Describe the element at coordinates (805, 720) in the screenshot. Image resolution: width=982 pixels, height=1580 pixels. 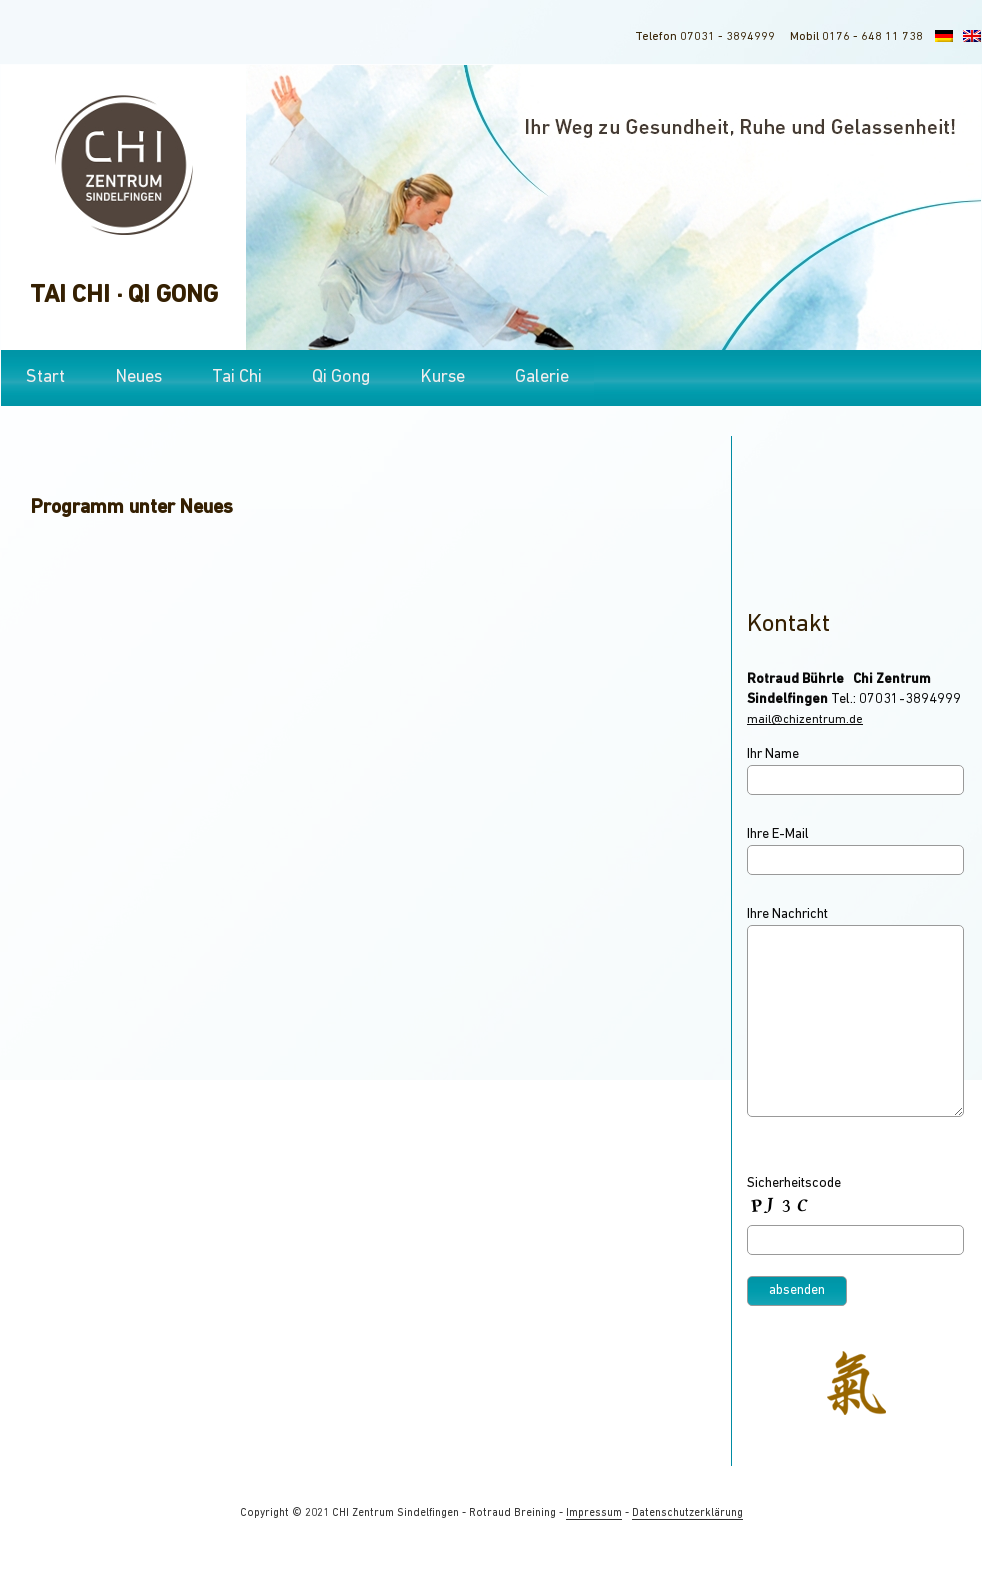
I see `mail@chizentrum.de` at that location.